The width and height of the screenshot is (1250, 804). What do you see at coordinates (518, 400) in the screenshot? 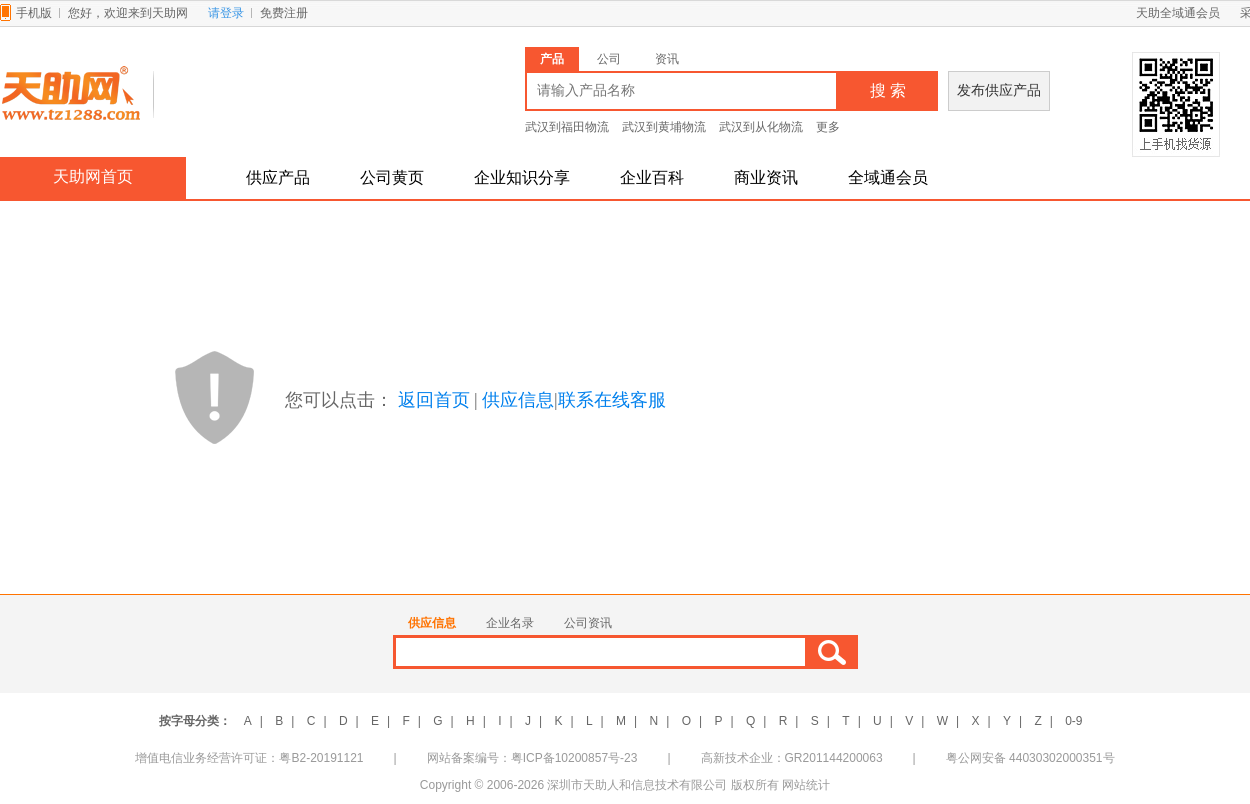
I see `供应信息` at bounding box center [518, 400].